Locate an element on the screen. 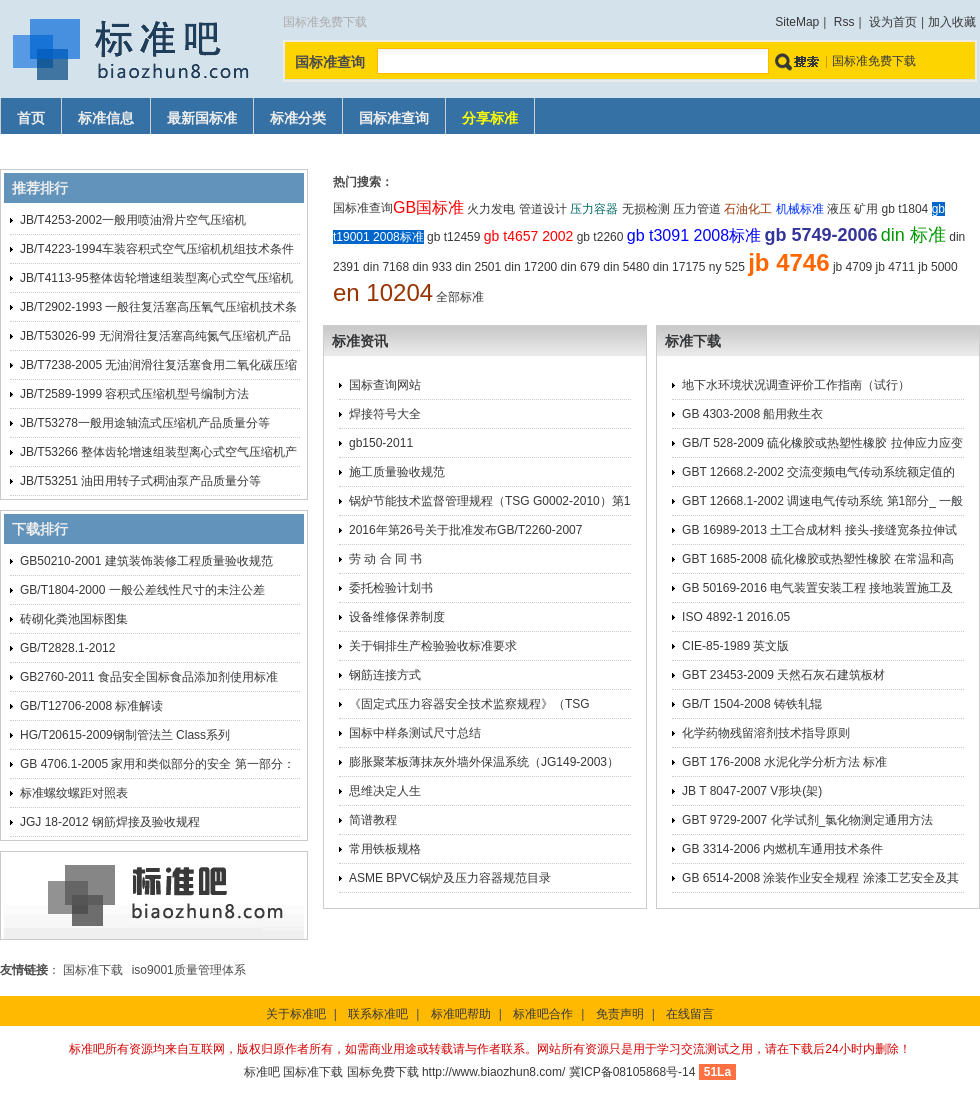 The height and width of the screenshot is (1102, 980). 国标查询网站 is located at coordinates (385, 385).